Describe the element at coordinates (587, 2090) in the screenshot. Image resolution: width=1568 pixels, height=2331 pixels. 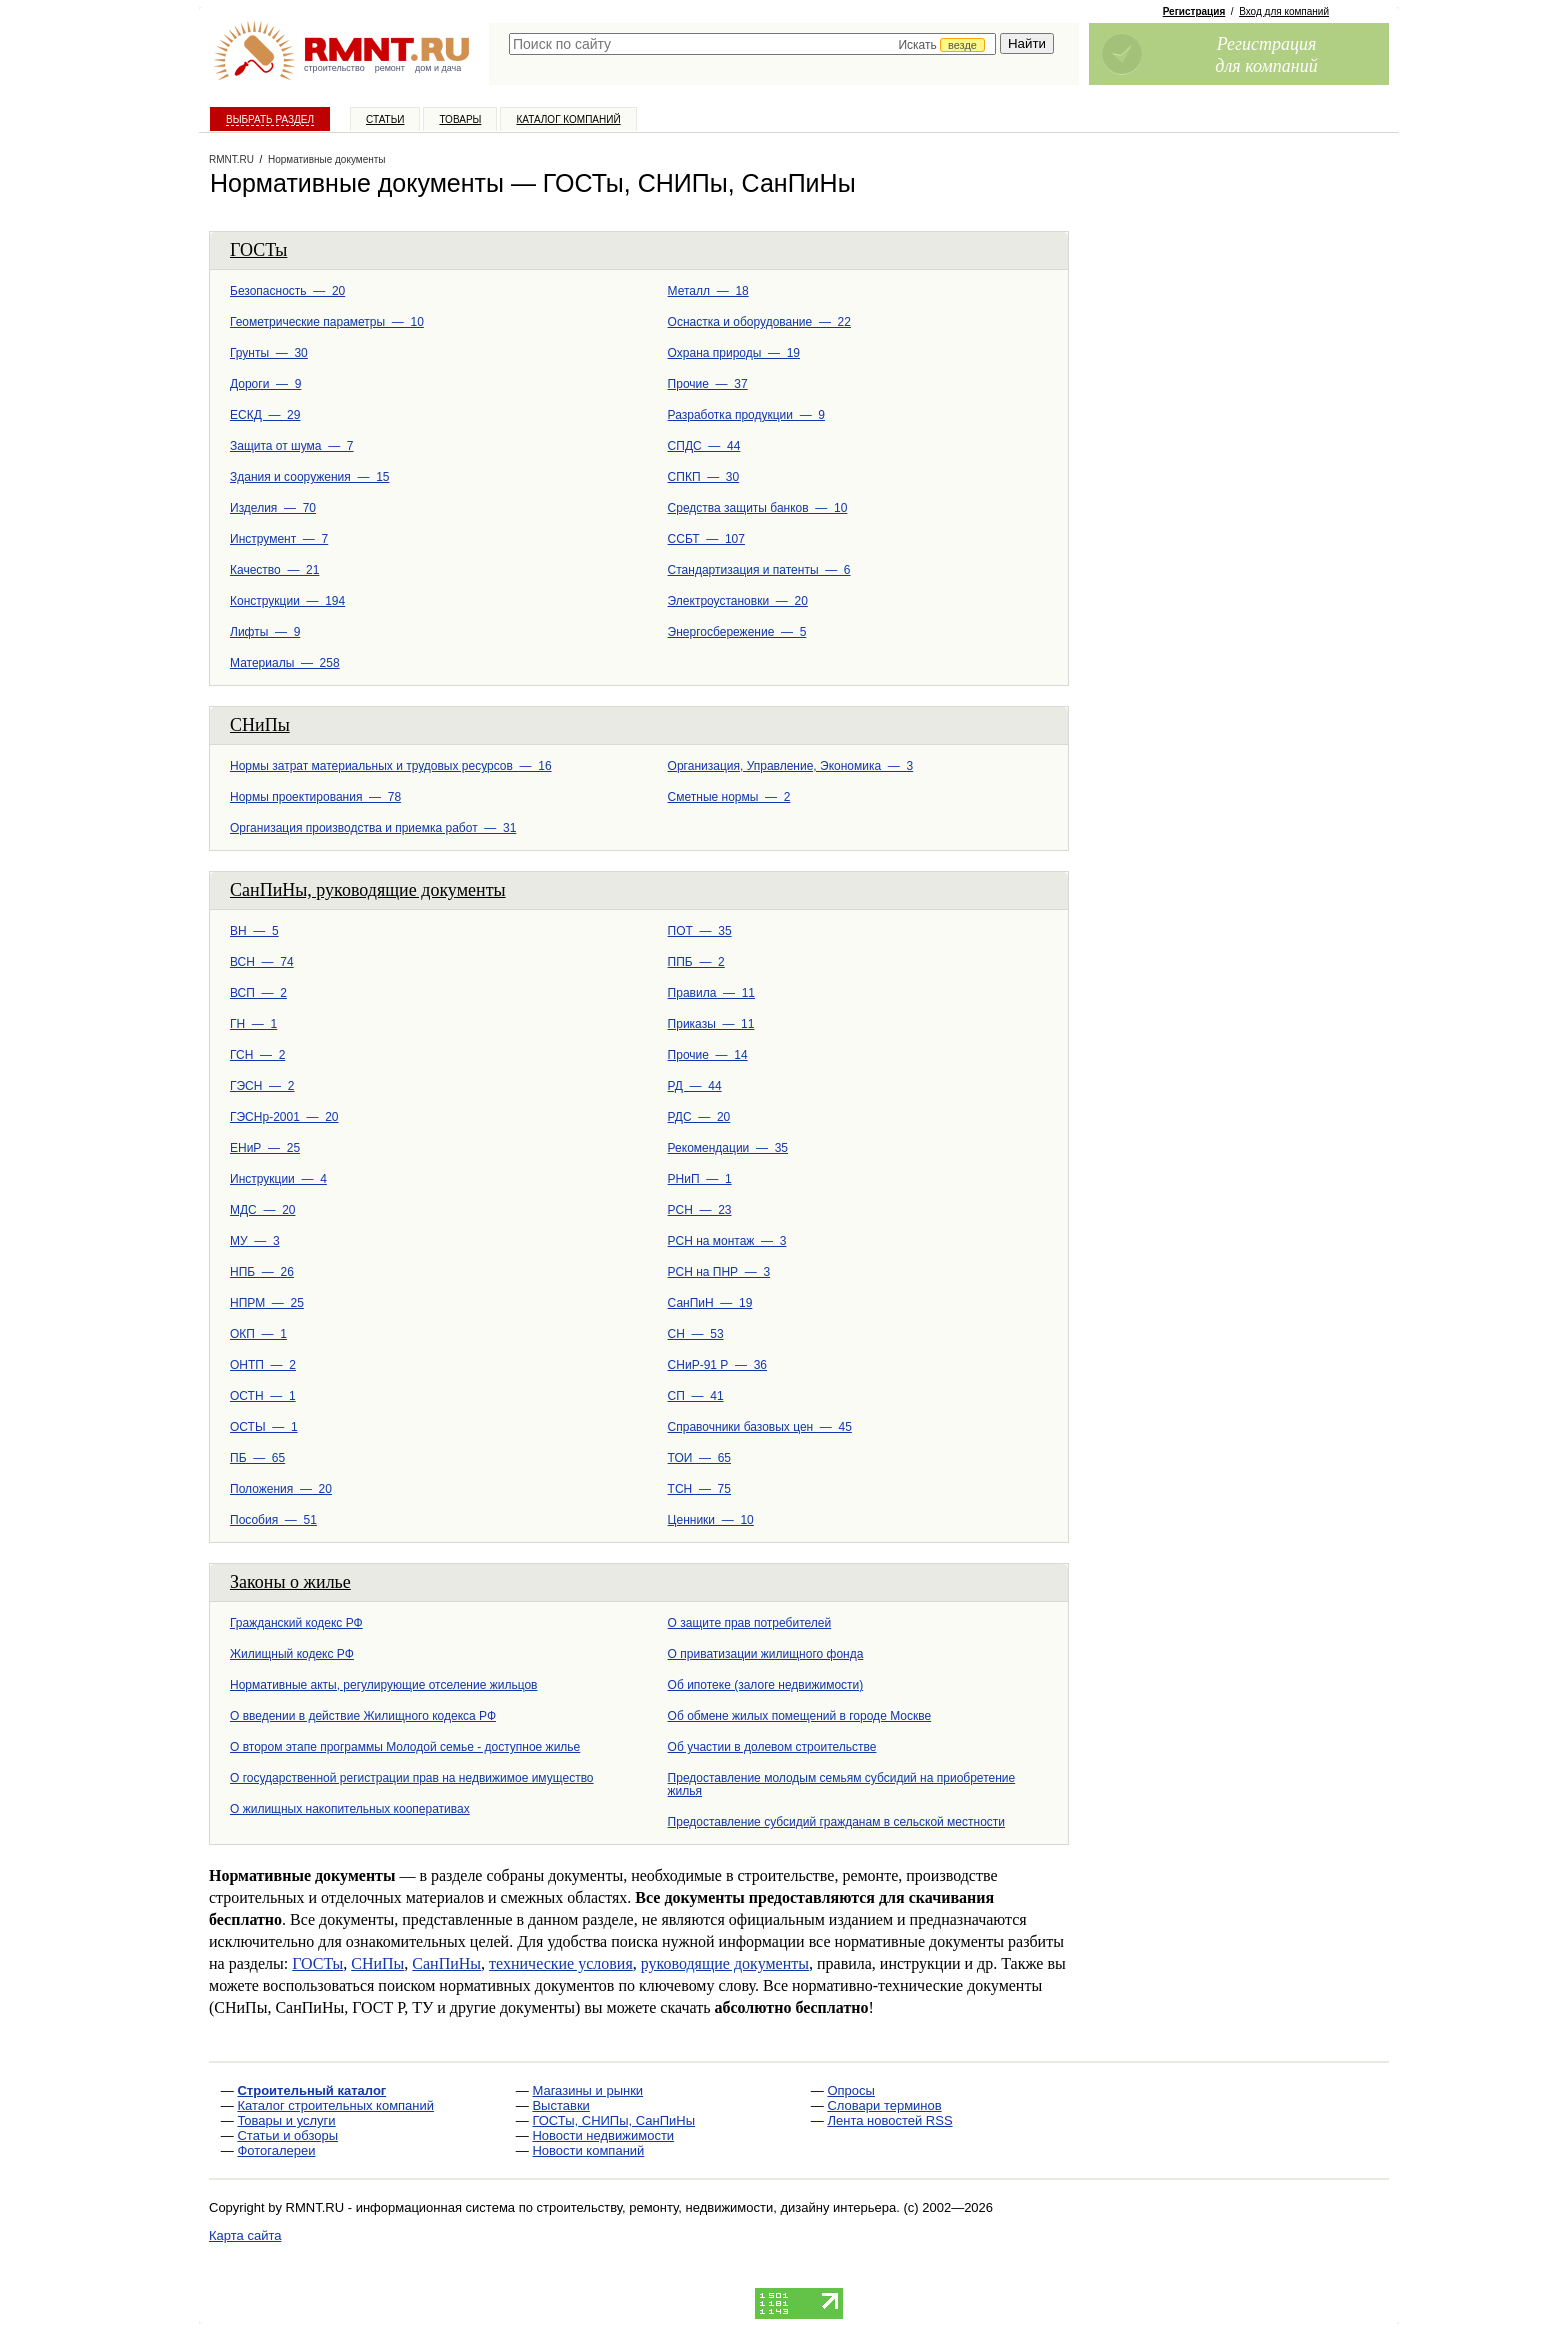
I see `Магазины и рынки` at that location.